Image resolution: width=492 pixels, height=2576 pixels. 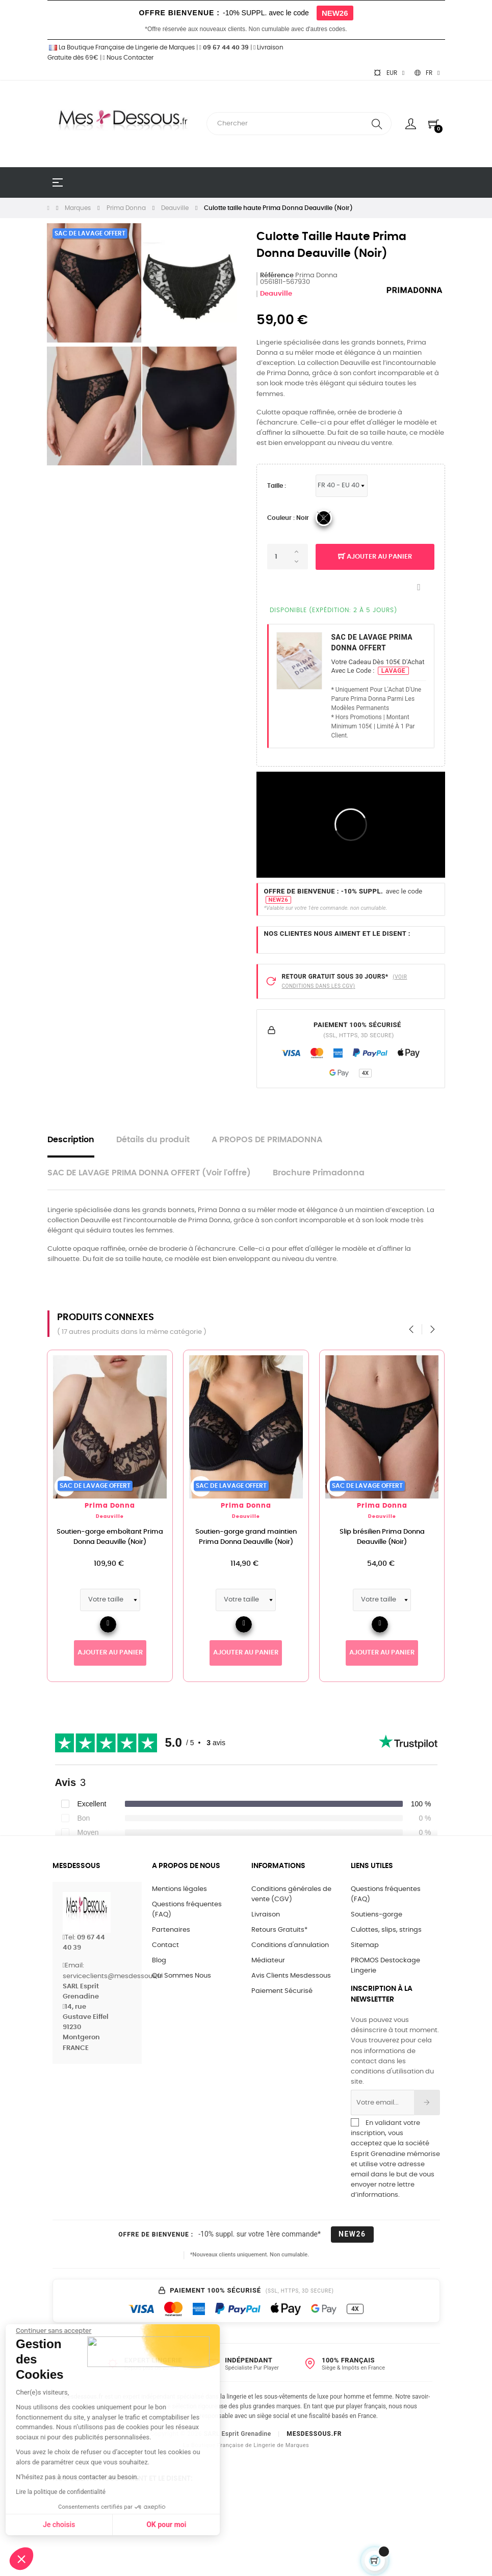 What do you see at coordinates (159, 1960) in the screenshot?
I see `Blog` at bounding box center [159, 1960].